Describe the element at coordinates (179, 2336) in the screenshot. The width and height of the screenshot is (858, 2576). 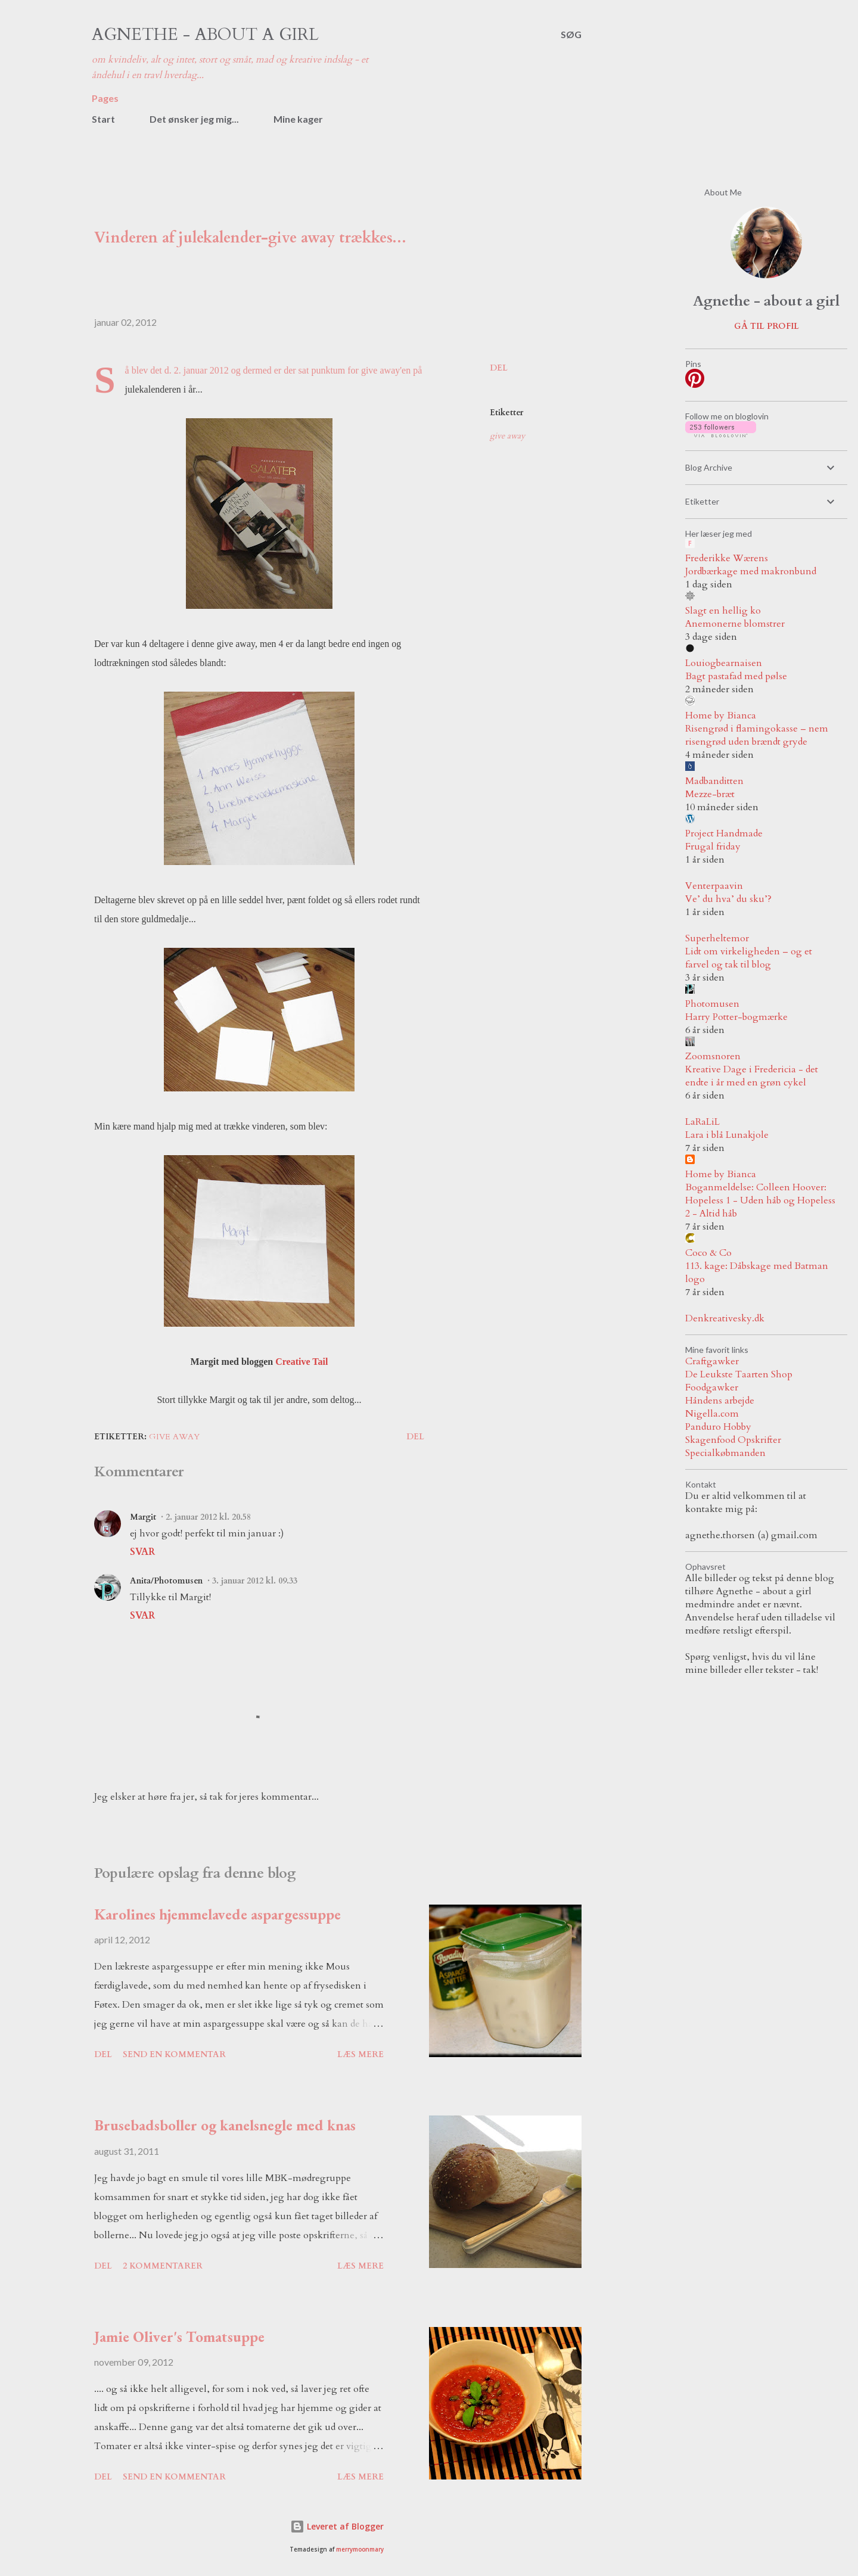
I see `Jamie Oliver's Tomatsuppe` at that location.